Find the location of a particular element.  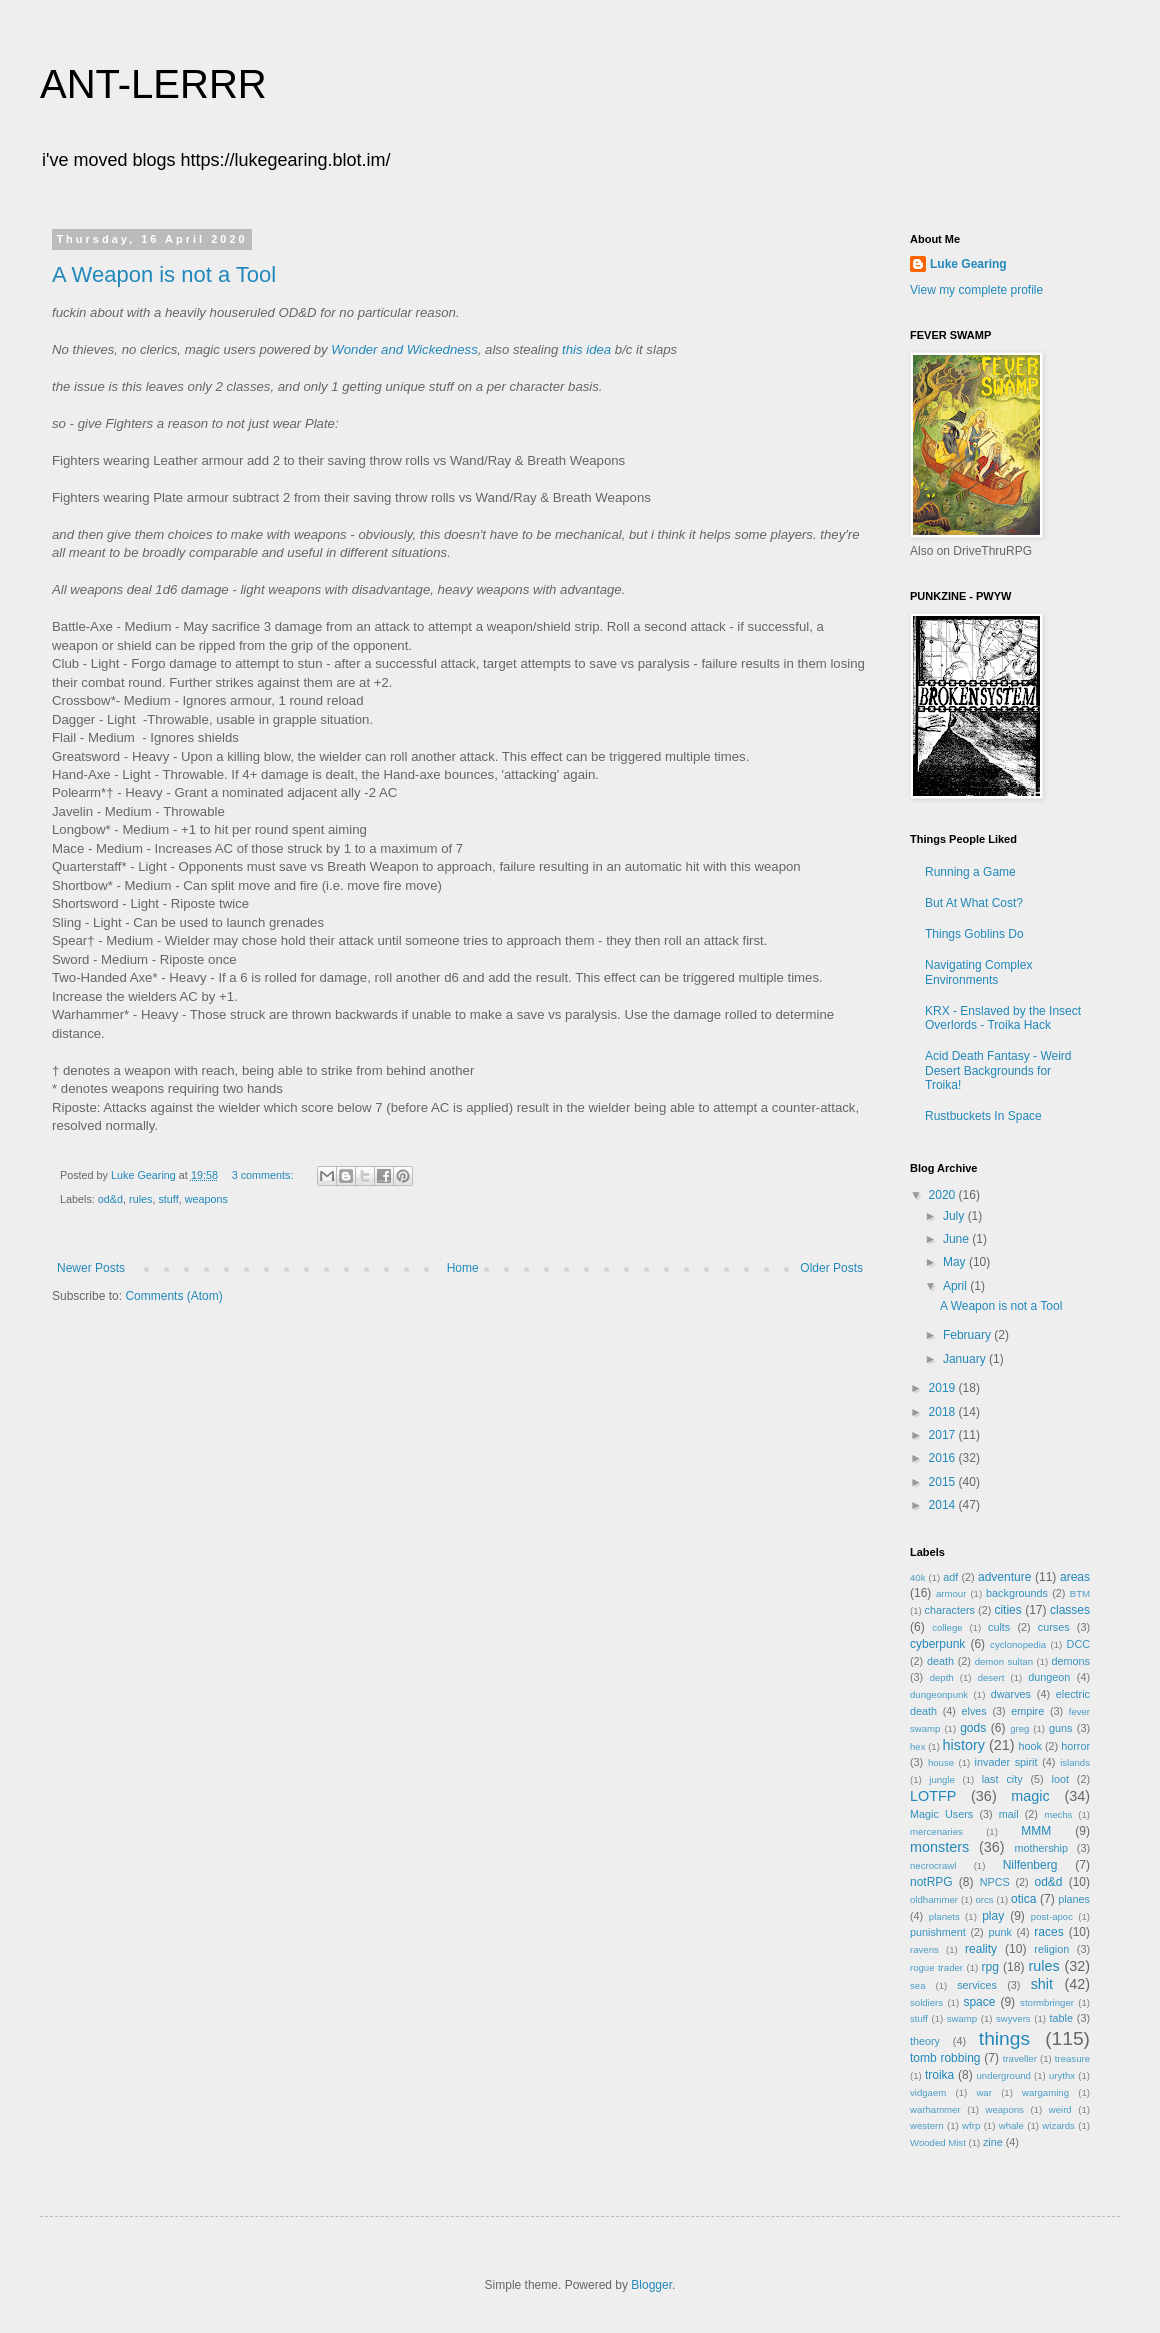

rpg is located at coordinates (990, 1967).